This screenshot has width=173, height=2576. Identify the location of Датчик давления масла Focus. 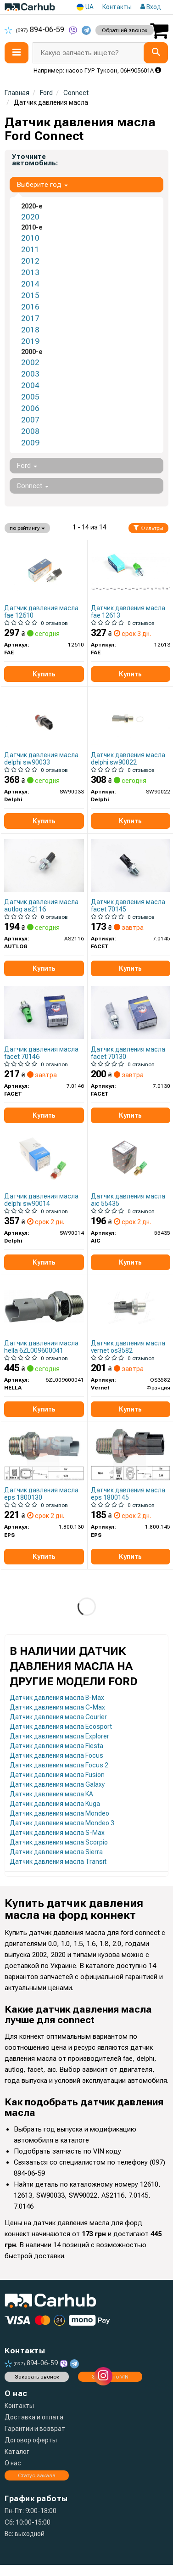
(56, 1755).